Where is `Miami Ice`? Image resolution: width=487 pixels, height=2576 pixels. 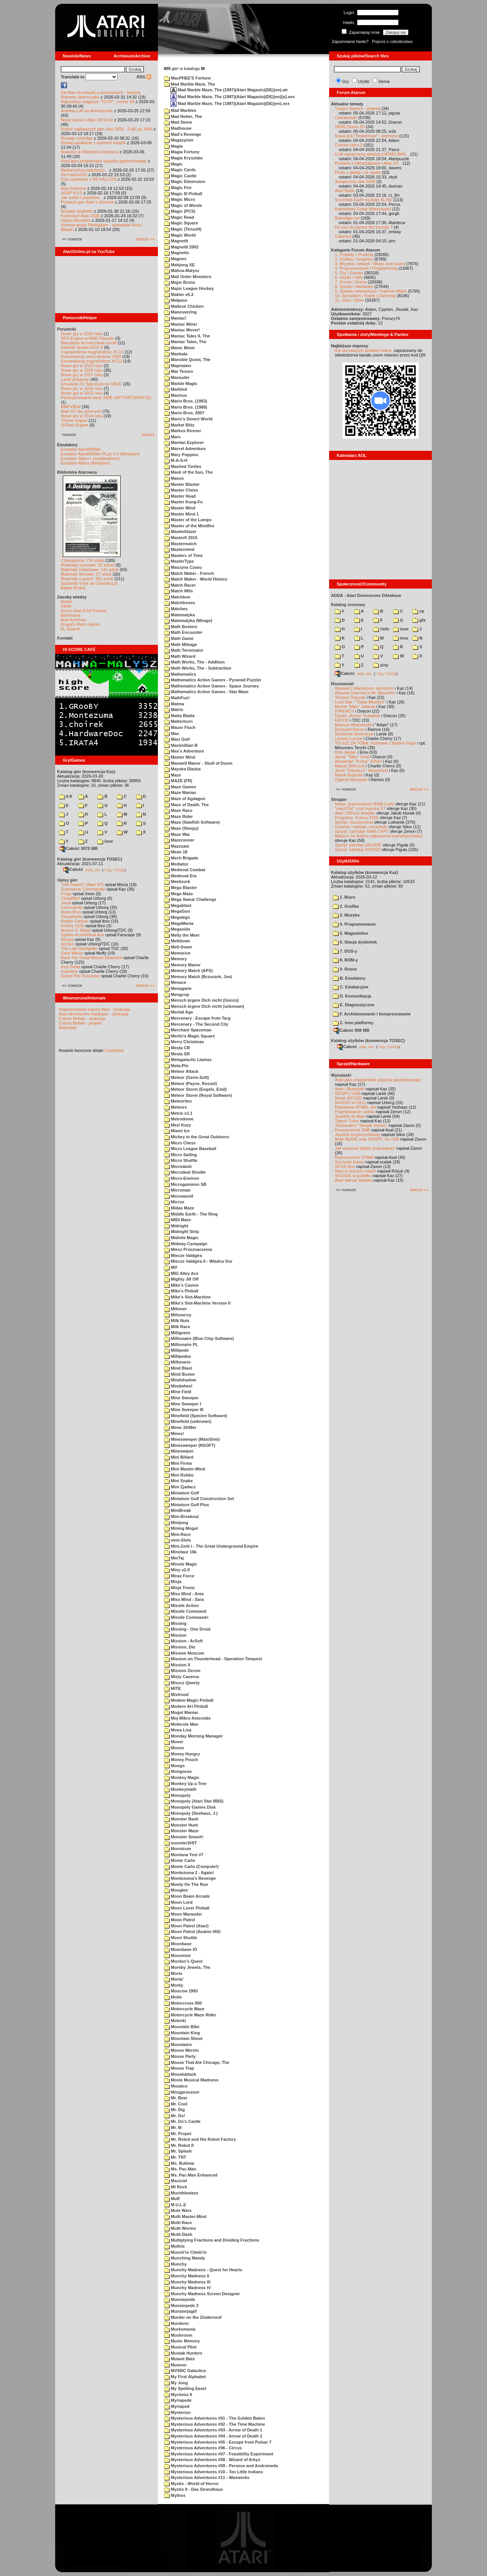 Miami Ice is located at coordinates (177, 1130).